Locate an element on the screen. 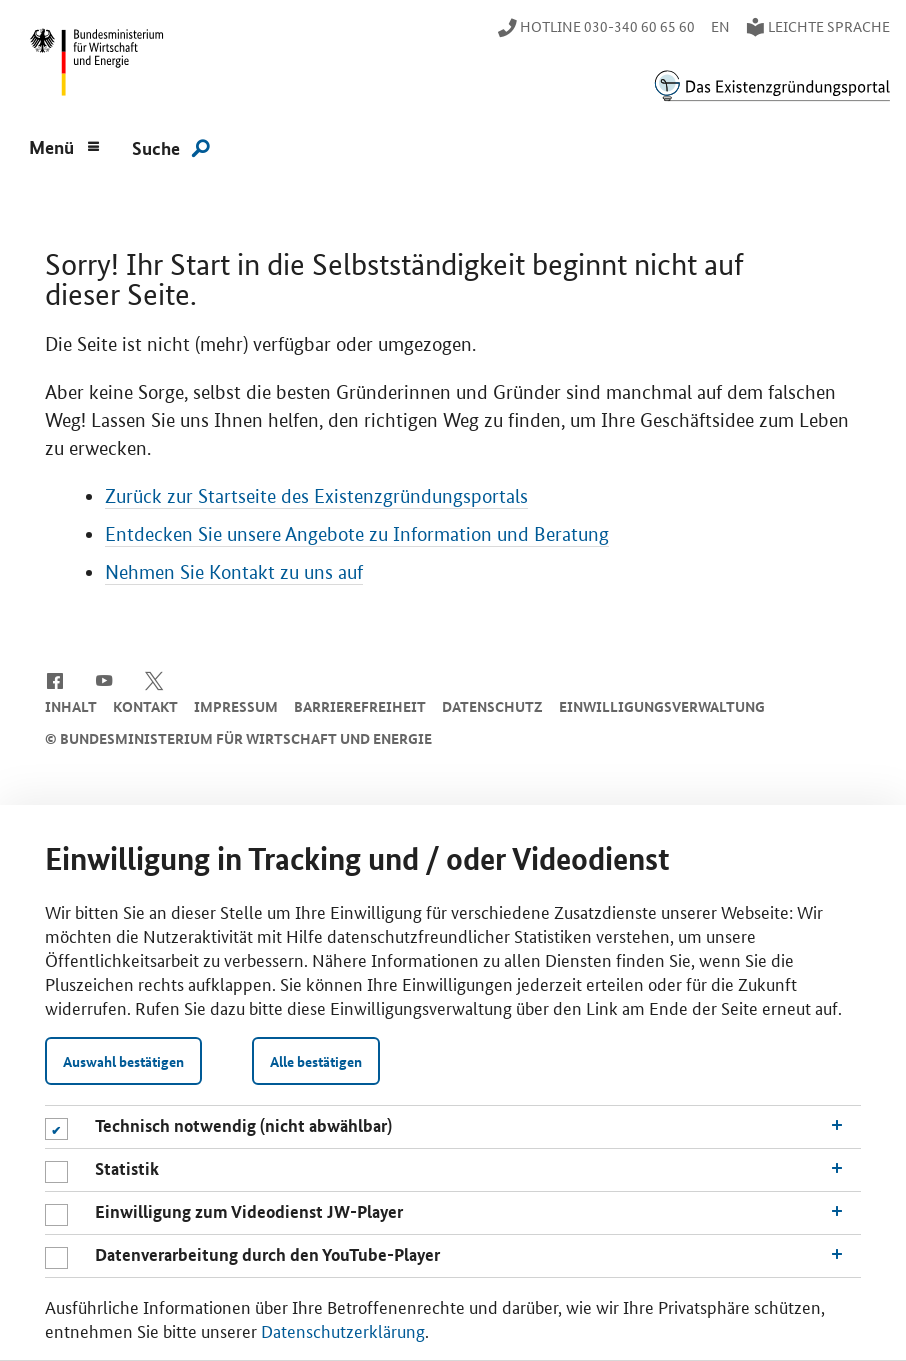 The width and height of the screenshot is (906, 1361). Datenschutzerklärung is located at coordinates (343, 1330).